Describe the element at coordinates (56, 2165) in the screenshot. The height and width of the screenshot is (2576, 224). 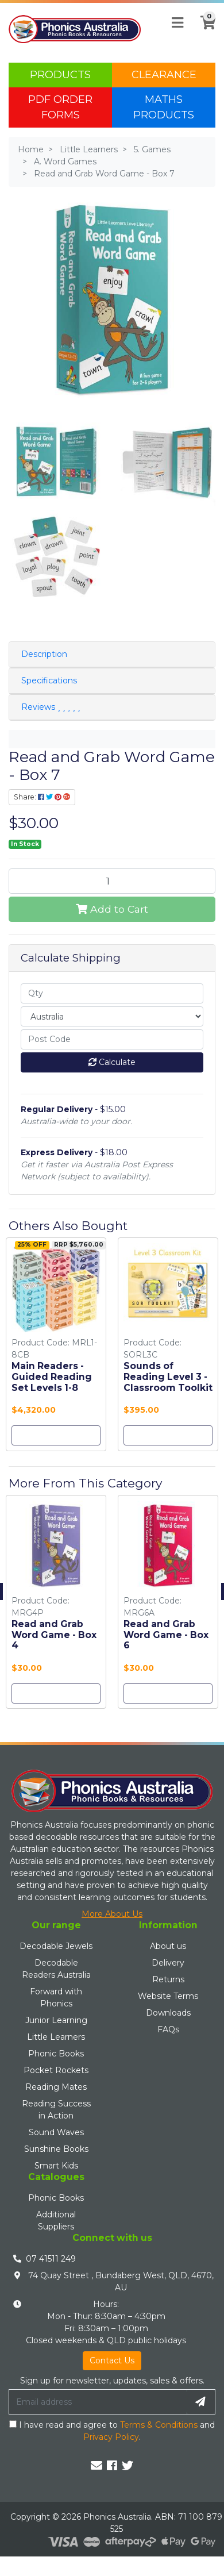
I see `Smart Kids` at that location.